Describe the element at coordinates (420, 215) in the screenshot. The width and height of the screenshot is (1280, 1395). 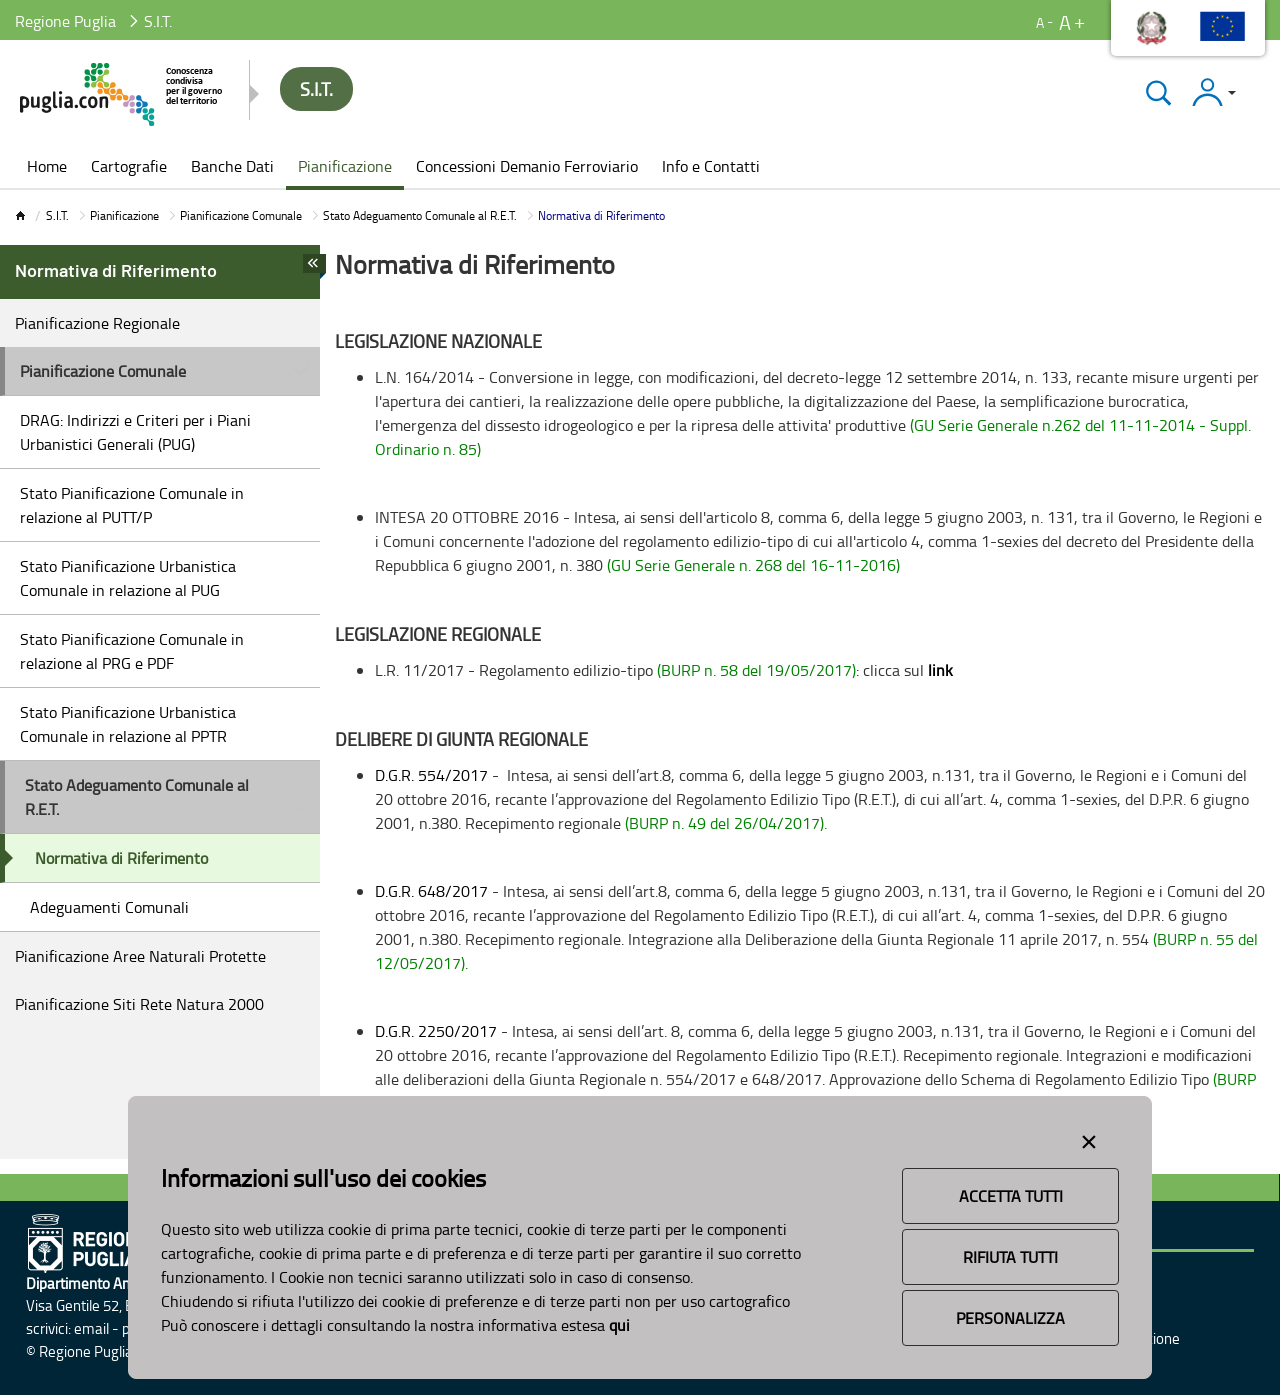
I see `Stato Adeguamento Comunale al R.E.T.` at that location.